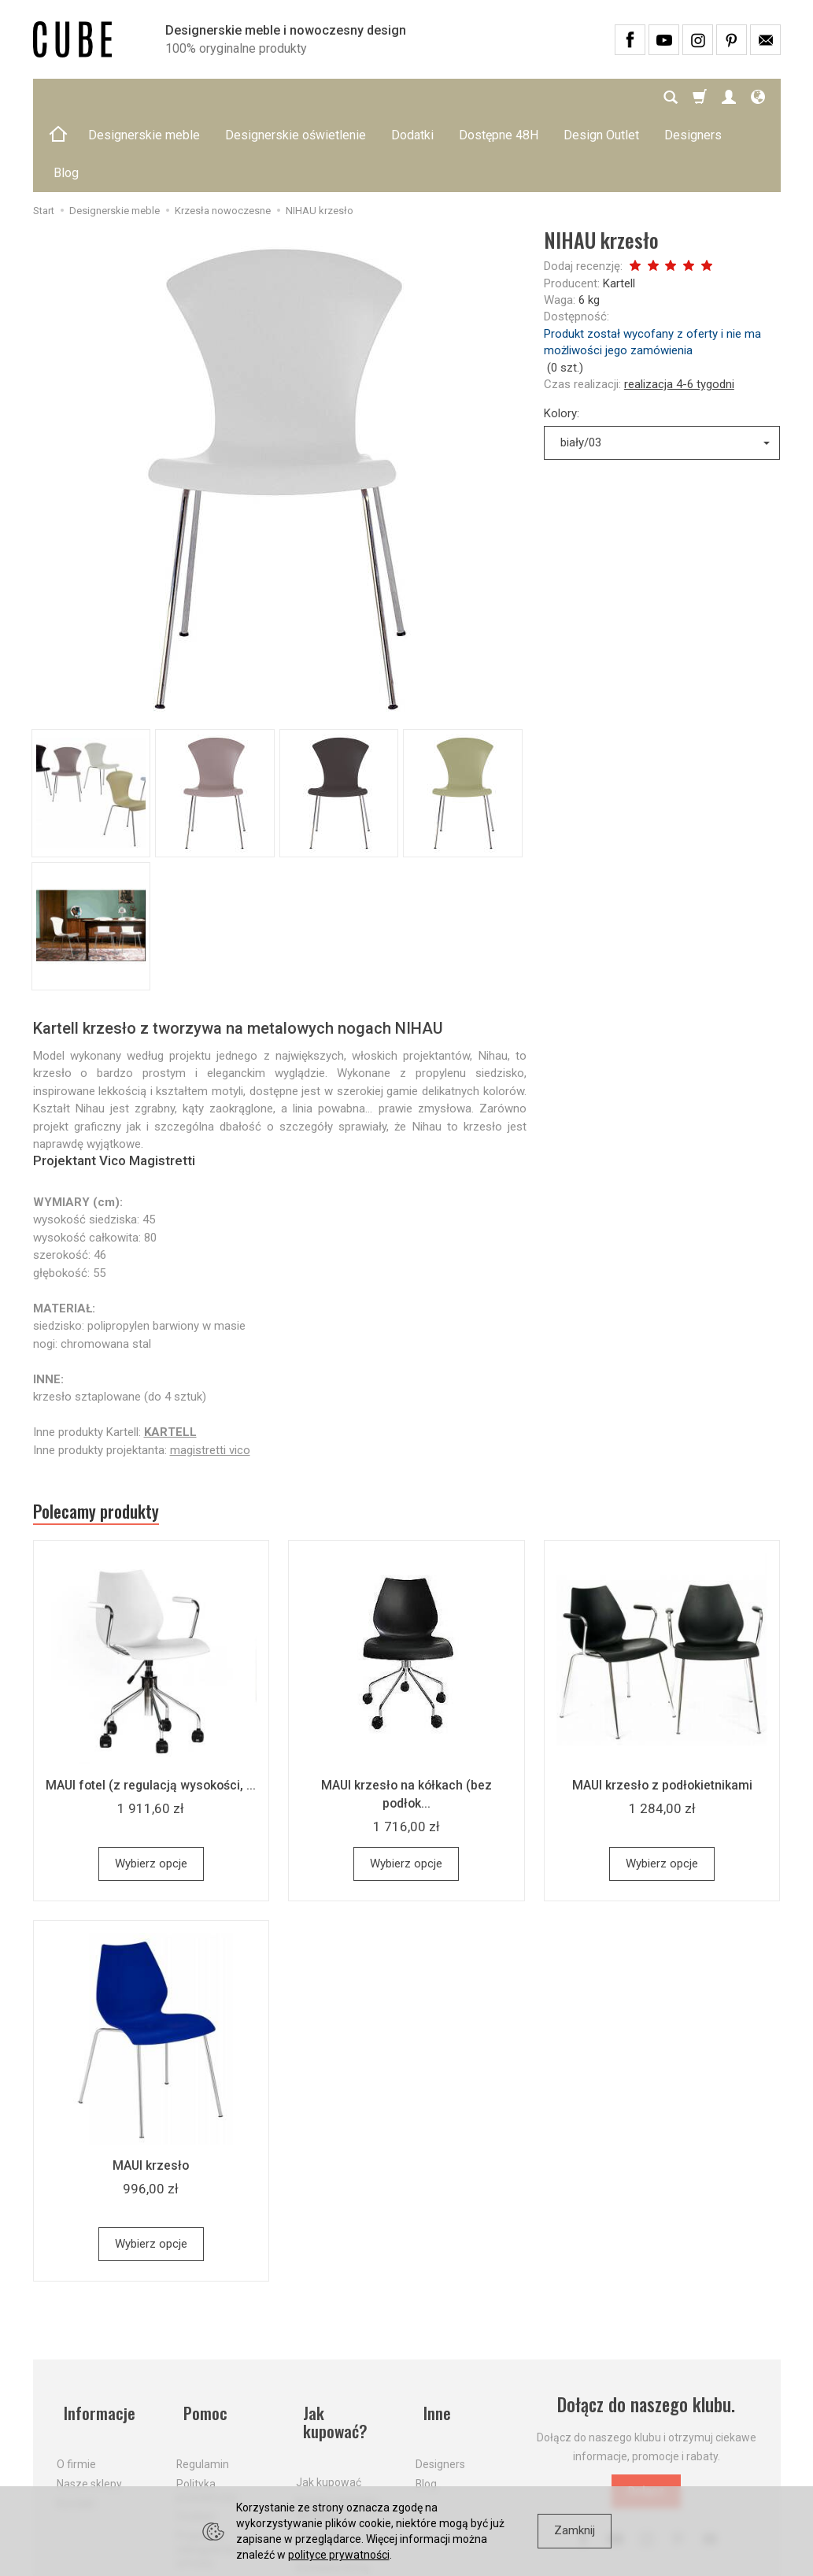 The image size is (813, 2576). What do you see at coordinates (76, 2377) in the screenshot?
I see `O firmie` at bounding box center [76, 2377].